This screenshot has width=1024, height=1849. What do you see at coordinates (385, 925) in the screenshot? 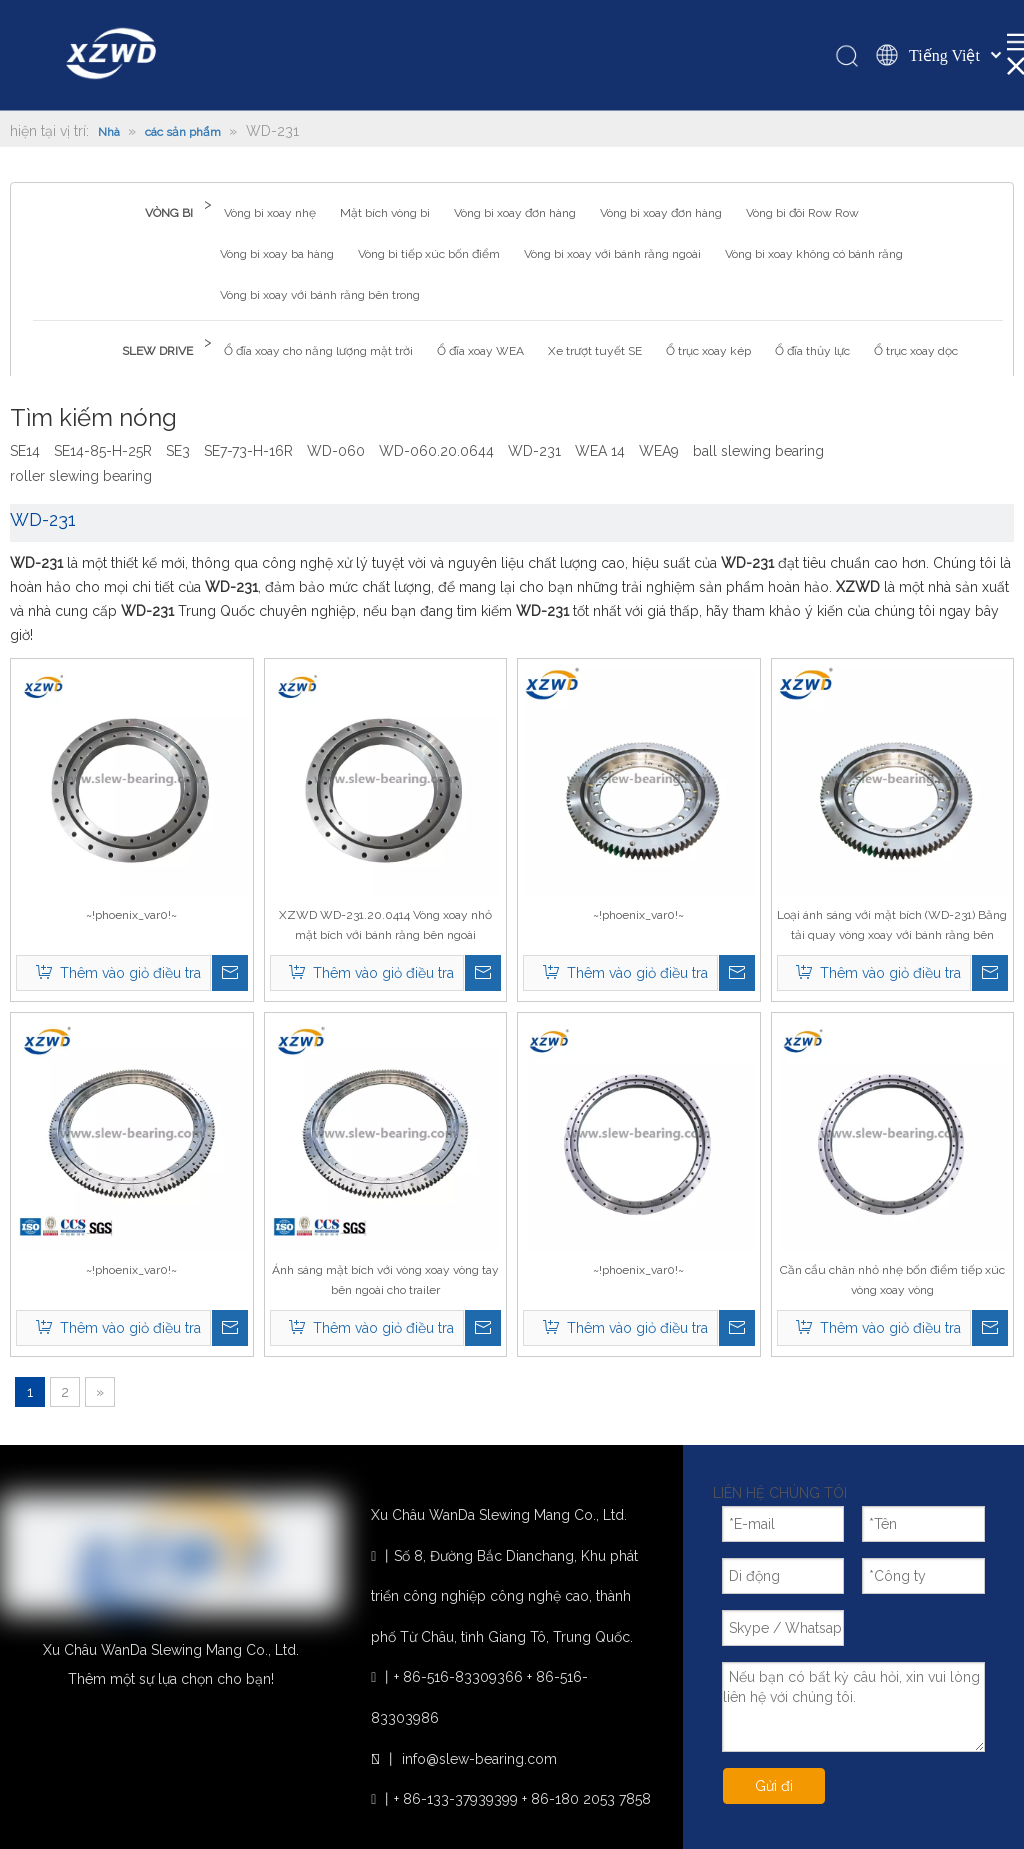
I see `XZWD WD-231.20.0414 Vòng xoay nhỏ mặt bích với bánh răng bên ngoài` at bounding box center [385, 925].